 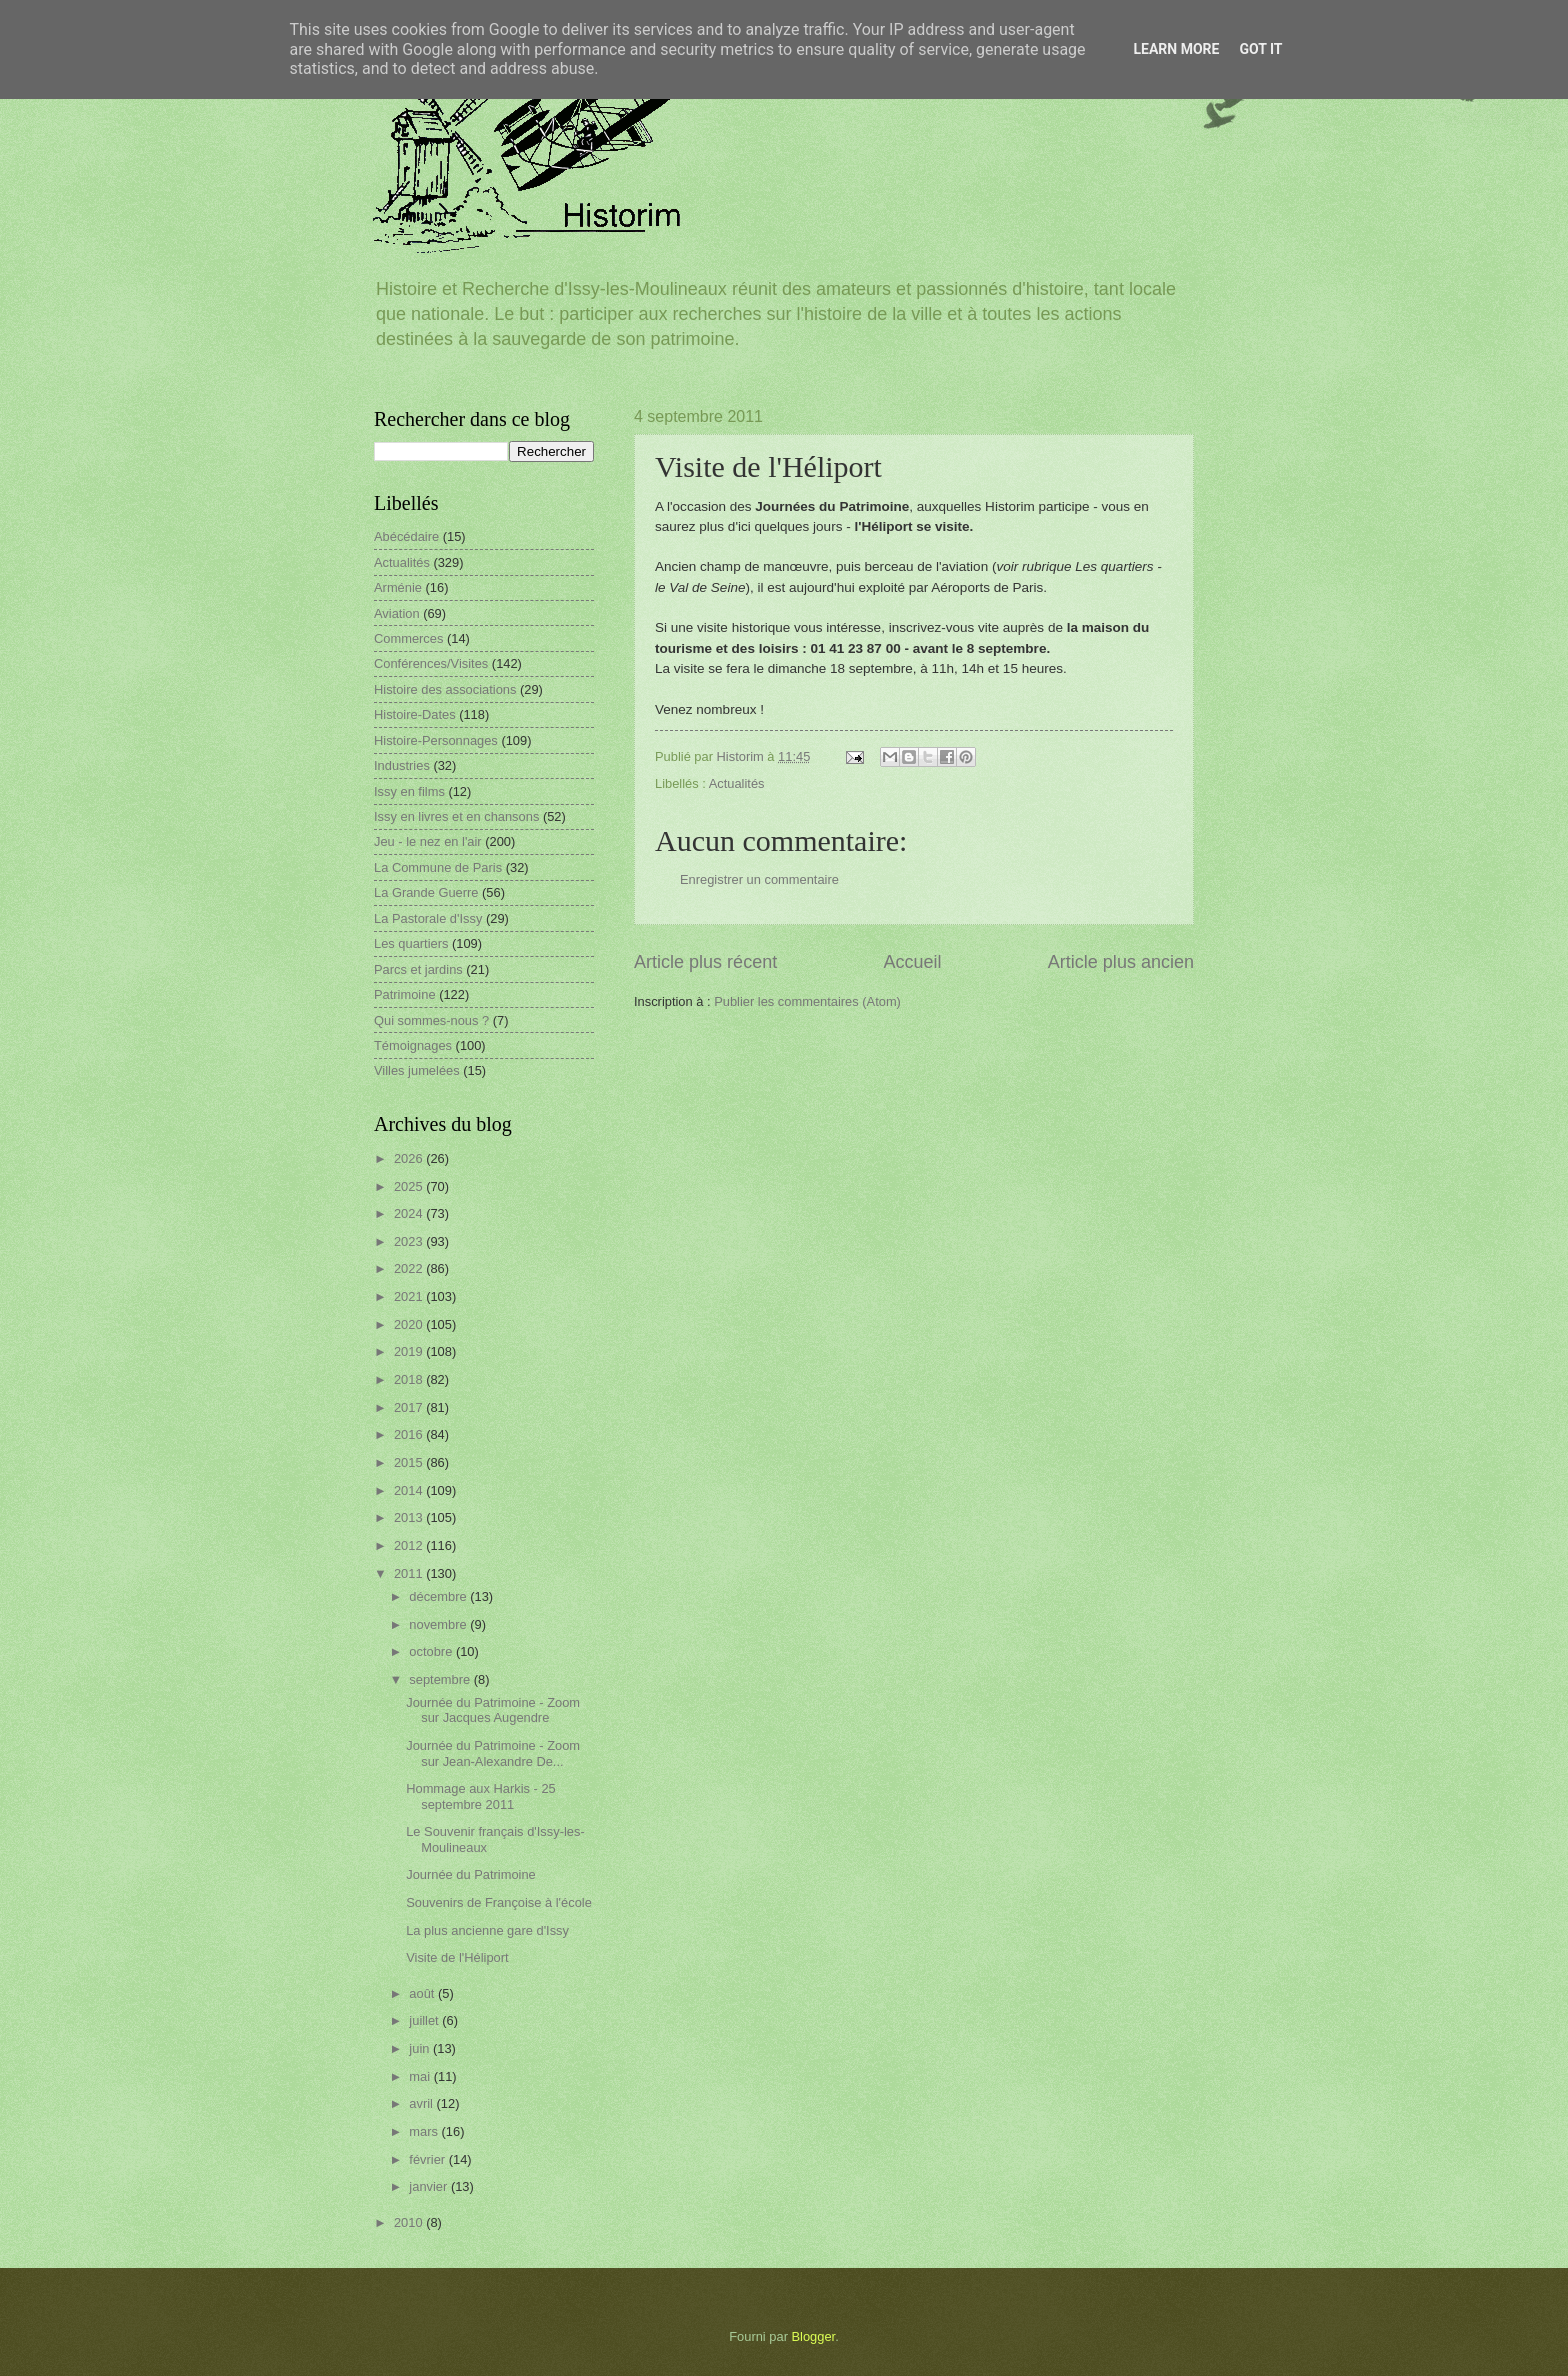 What do you see at coordinates (410, 1462) in the screenshot?
I see `2015` at bounding box center [410, 1462].